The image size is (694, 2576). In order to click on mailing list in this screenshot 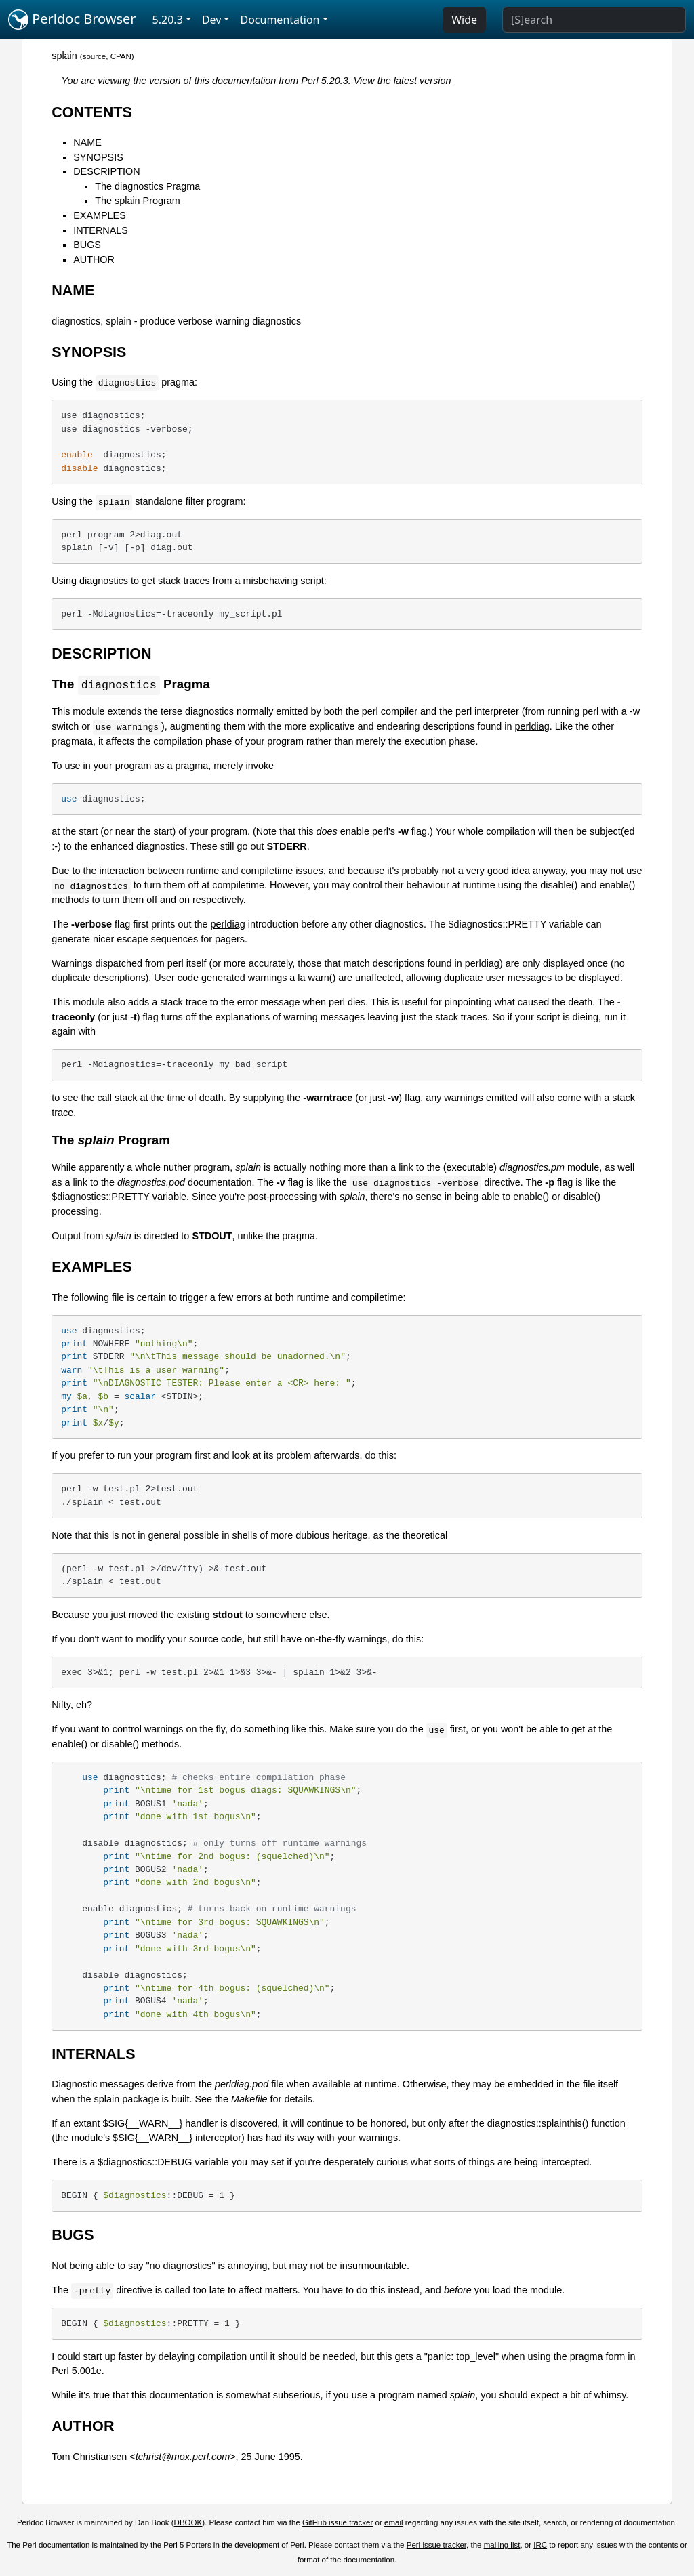, I will do `click(502, 2545)`.